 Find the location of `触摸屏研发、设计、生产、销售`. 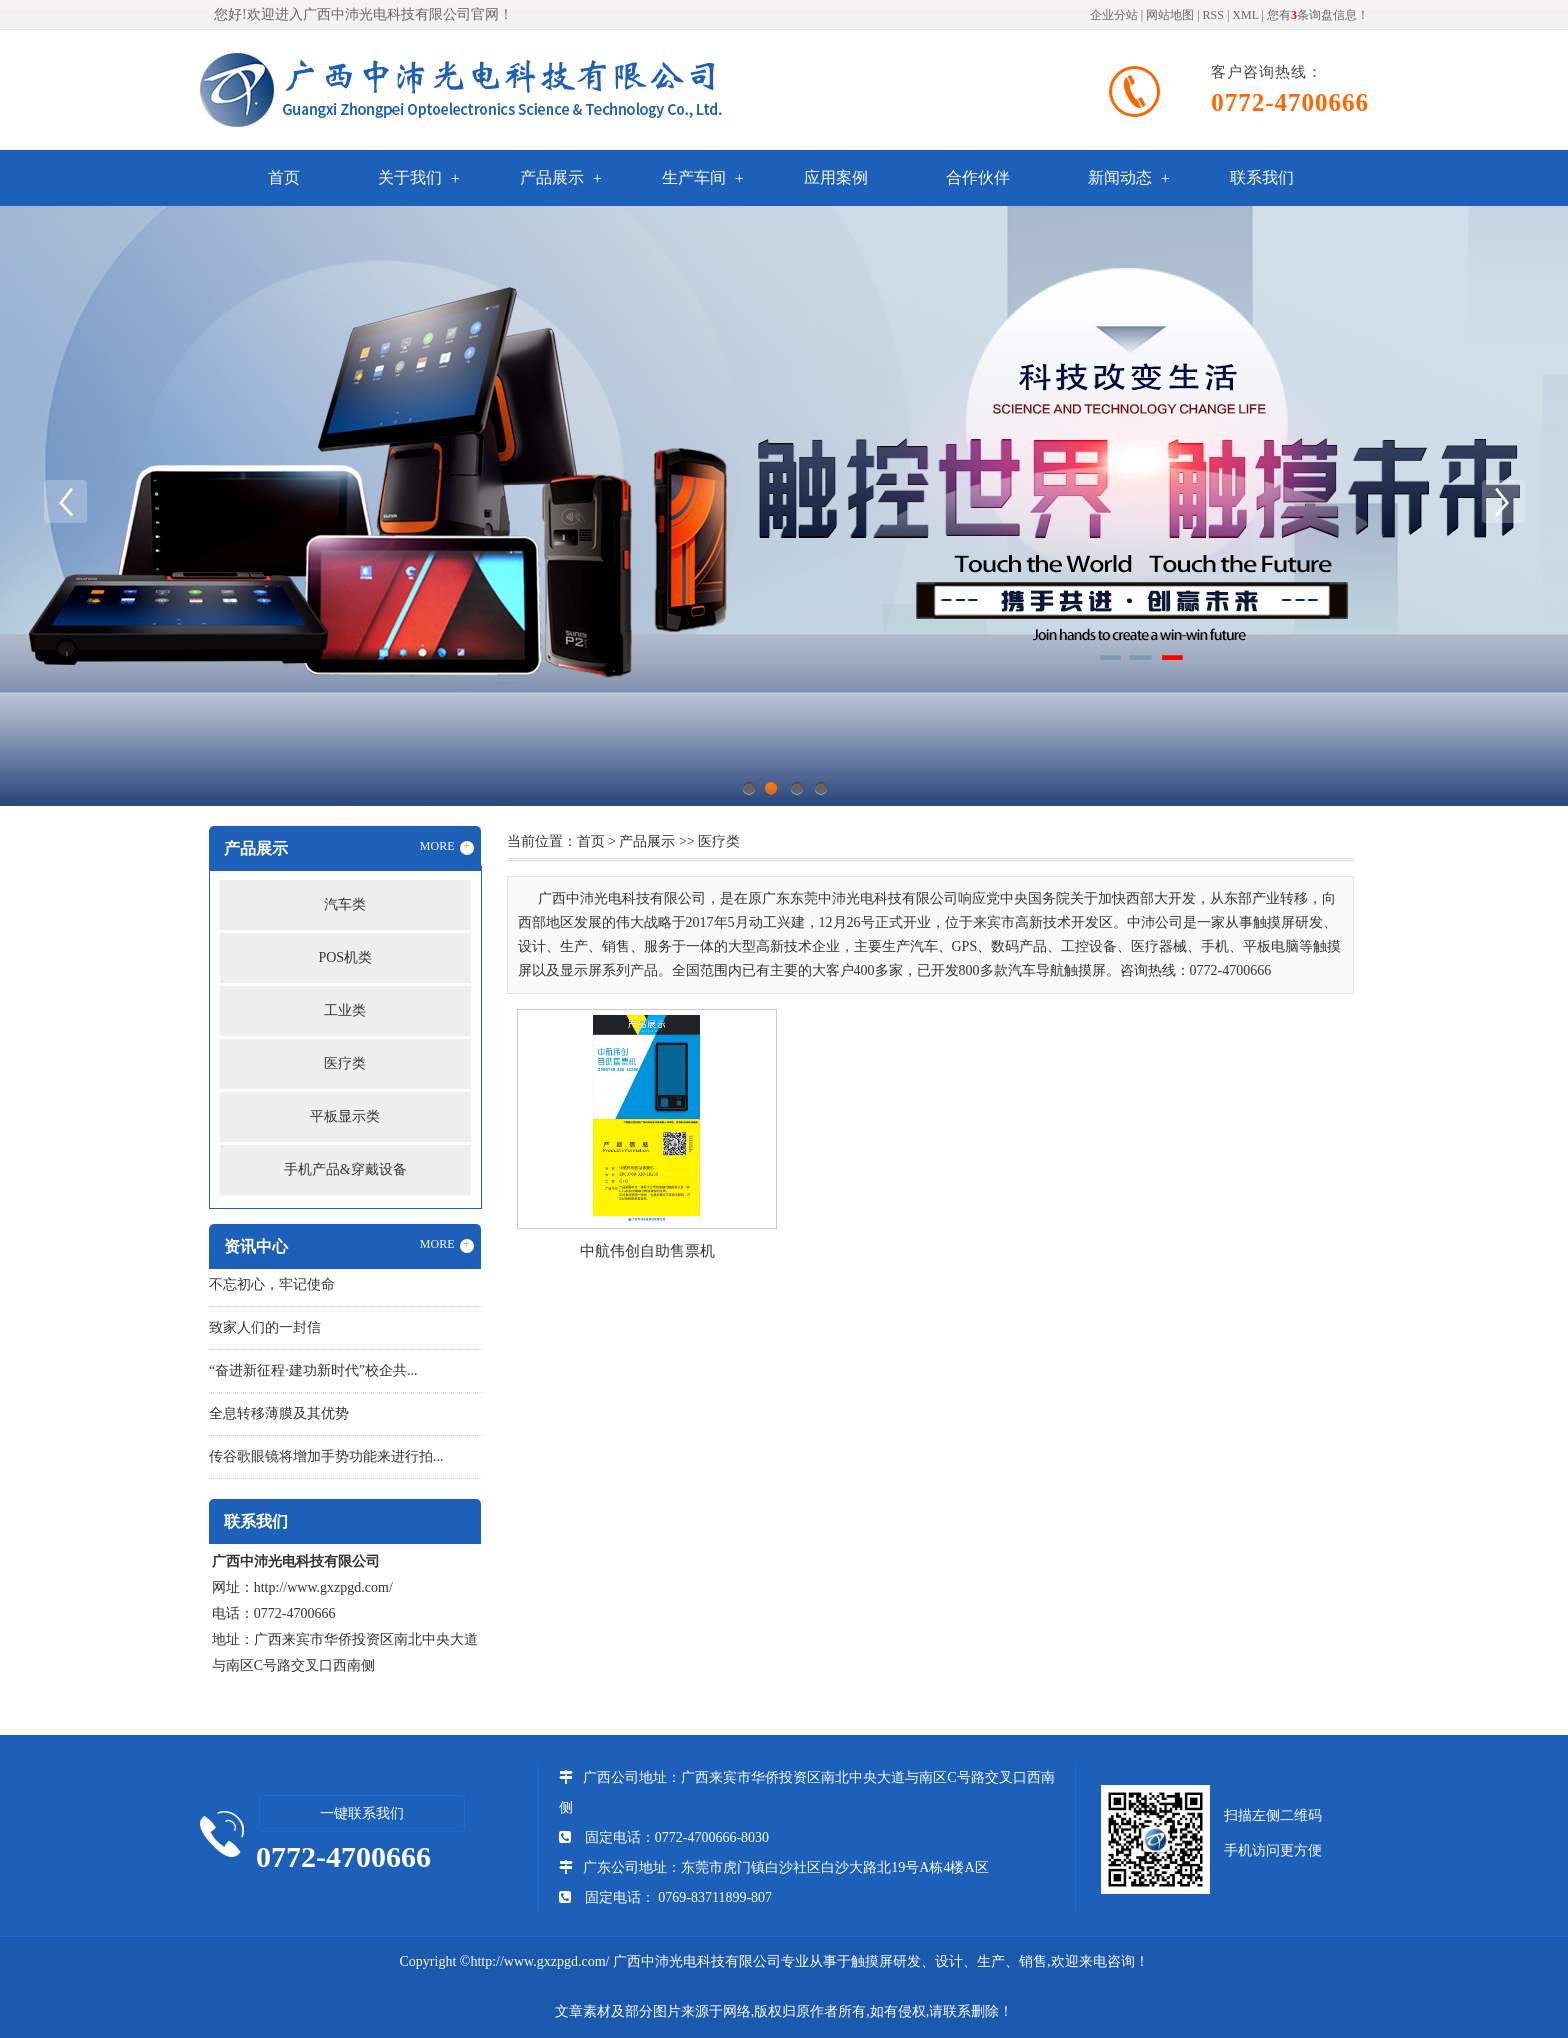

触摸屏研发、设计、生产、销售 is located at coordinates (949, 1961).